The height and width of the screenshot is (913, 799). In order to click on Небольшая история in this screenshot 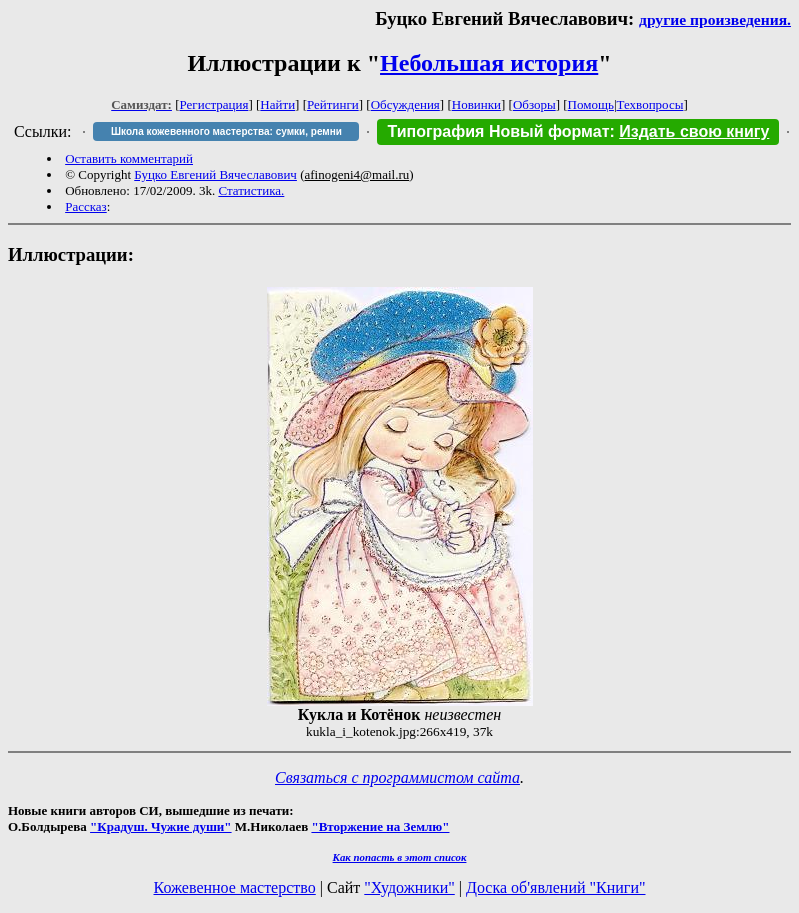, I will do `click(489, 63)`.